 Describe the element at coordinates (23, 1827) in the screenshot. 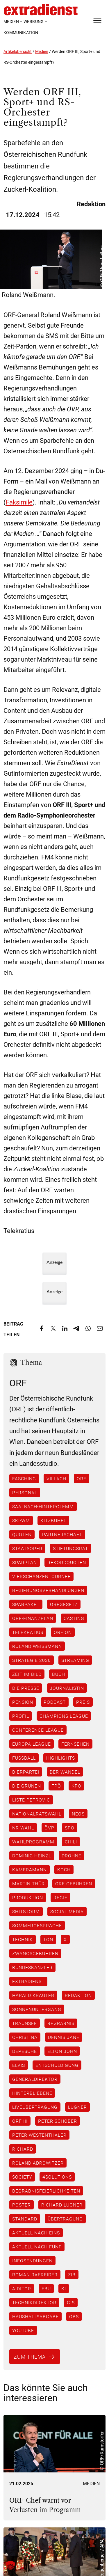

I see `NR-Wahl` at that location.